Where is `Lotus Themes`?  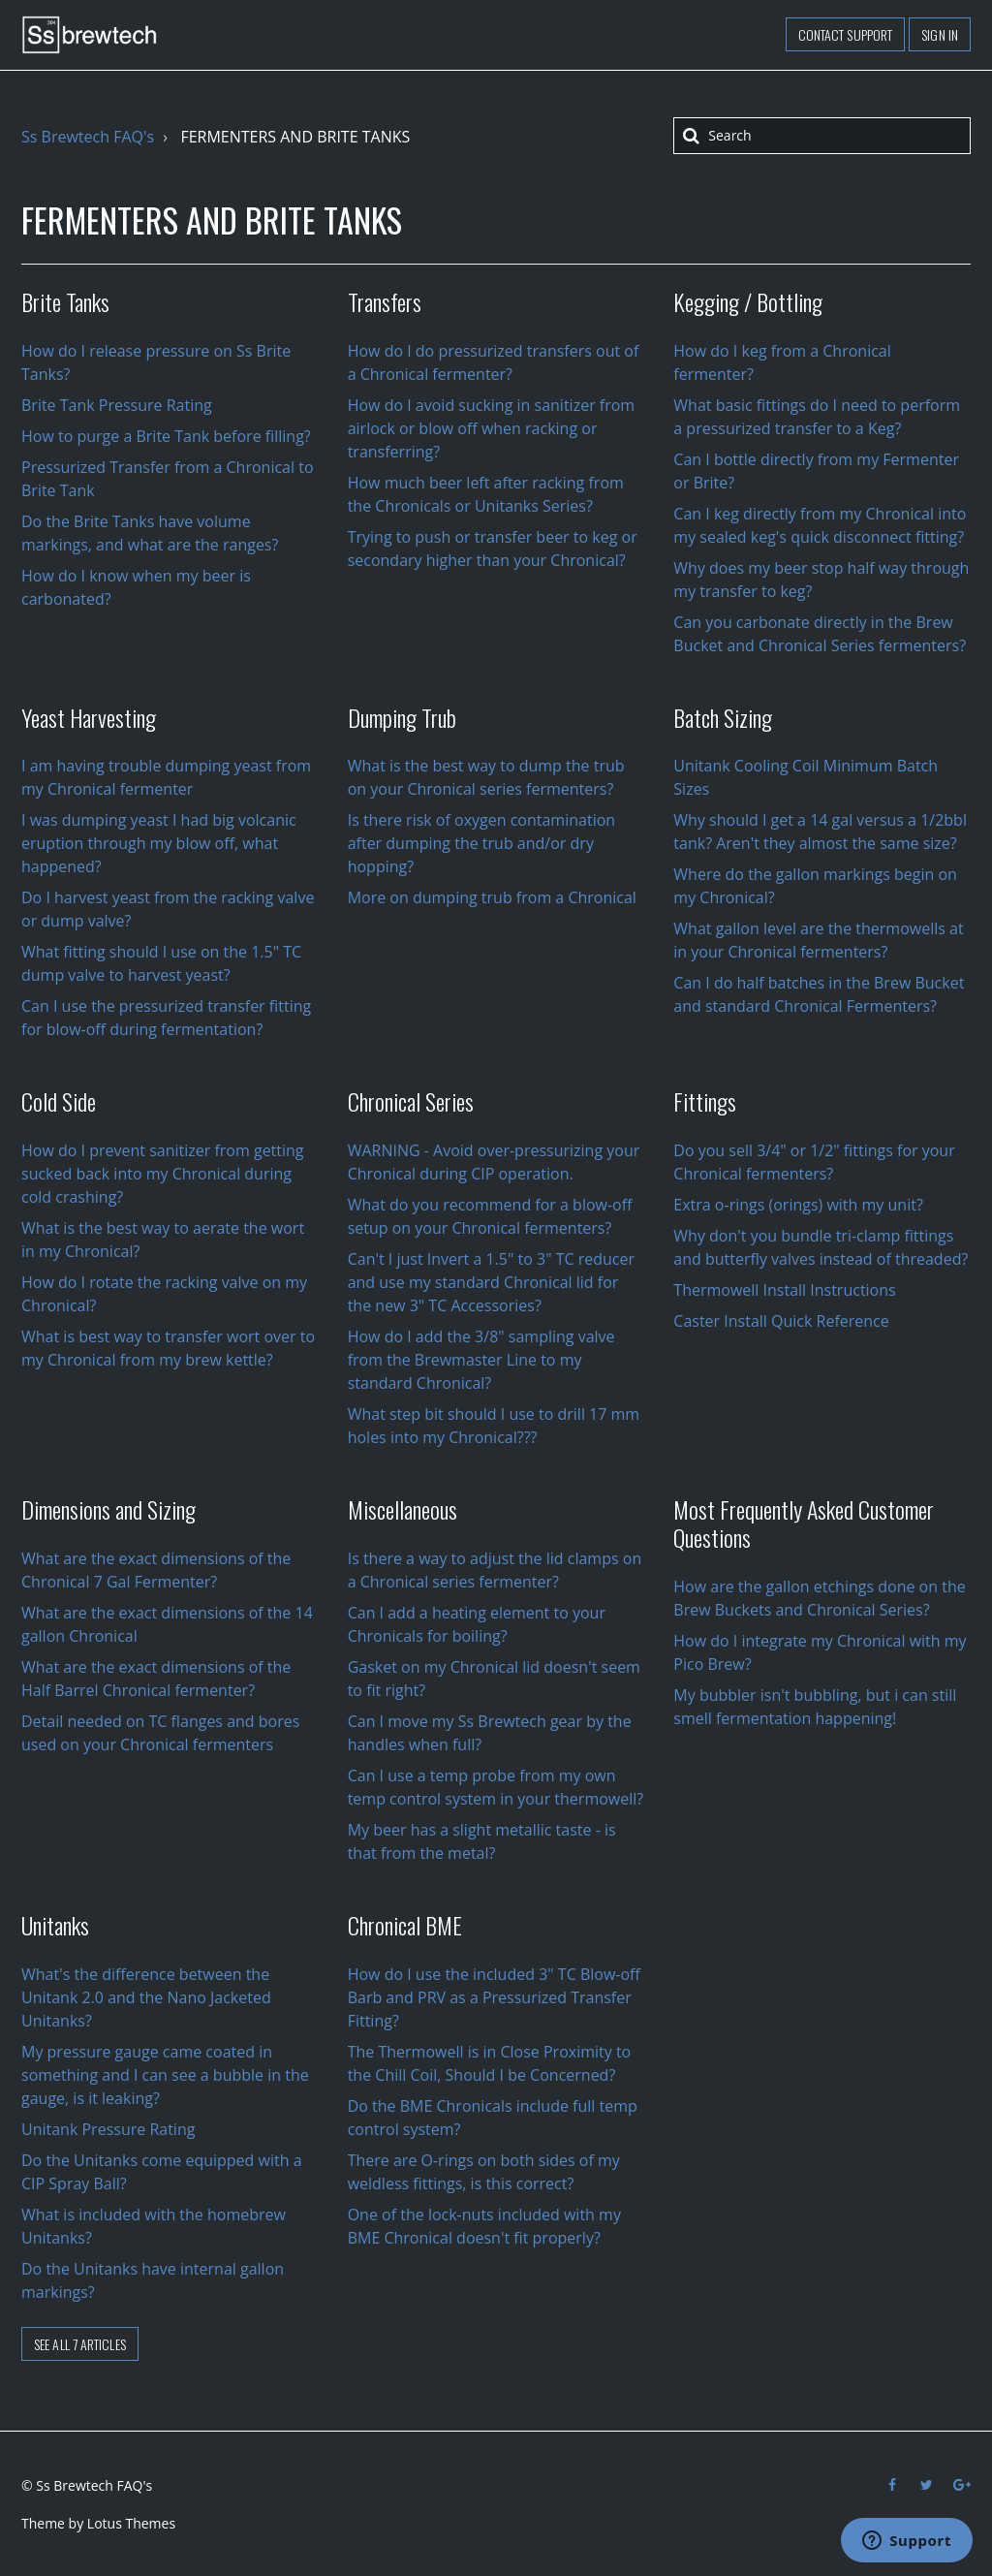 Lotus Themes is located at coordinates (131, 2523).